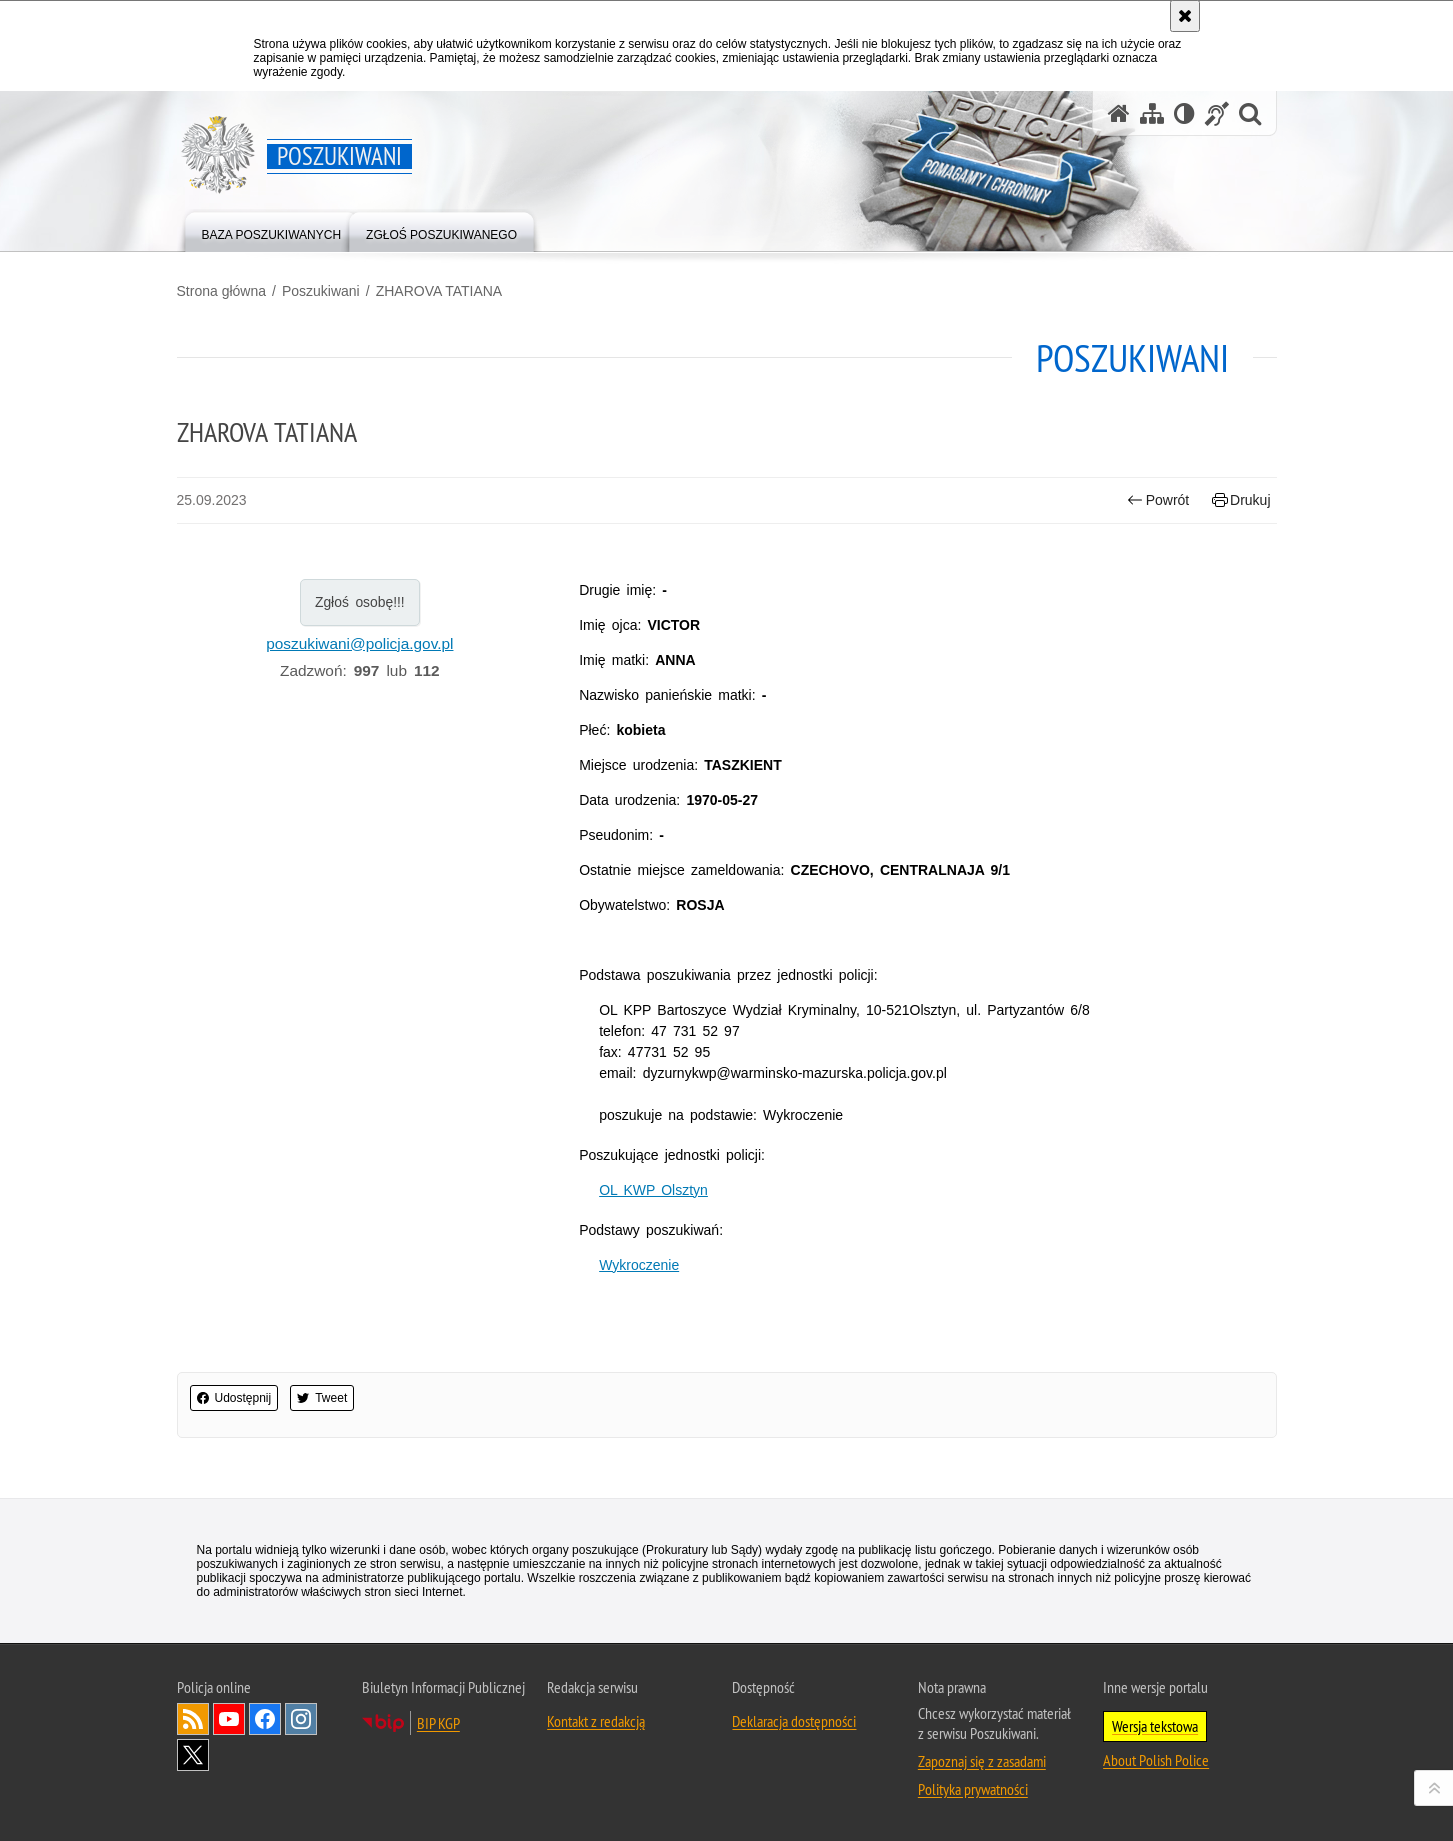 The height and width of the screenshot is (1841, 1453). Describe the element at coordinates (596, 1721) in the screenshot. I see `Kontakt z redakcją` at that location.